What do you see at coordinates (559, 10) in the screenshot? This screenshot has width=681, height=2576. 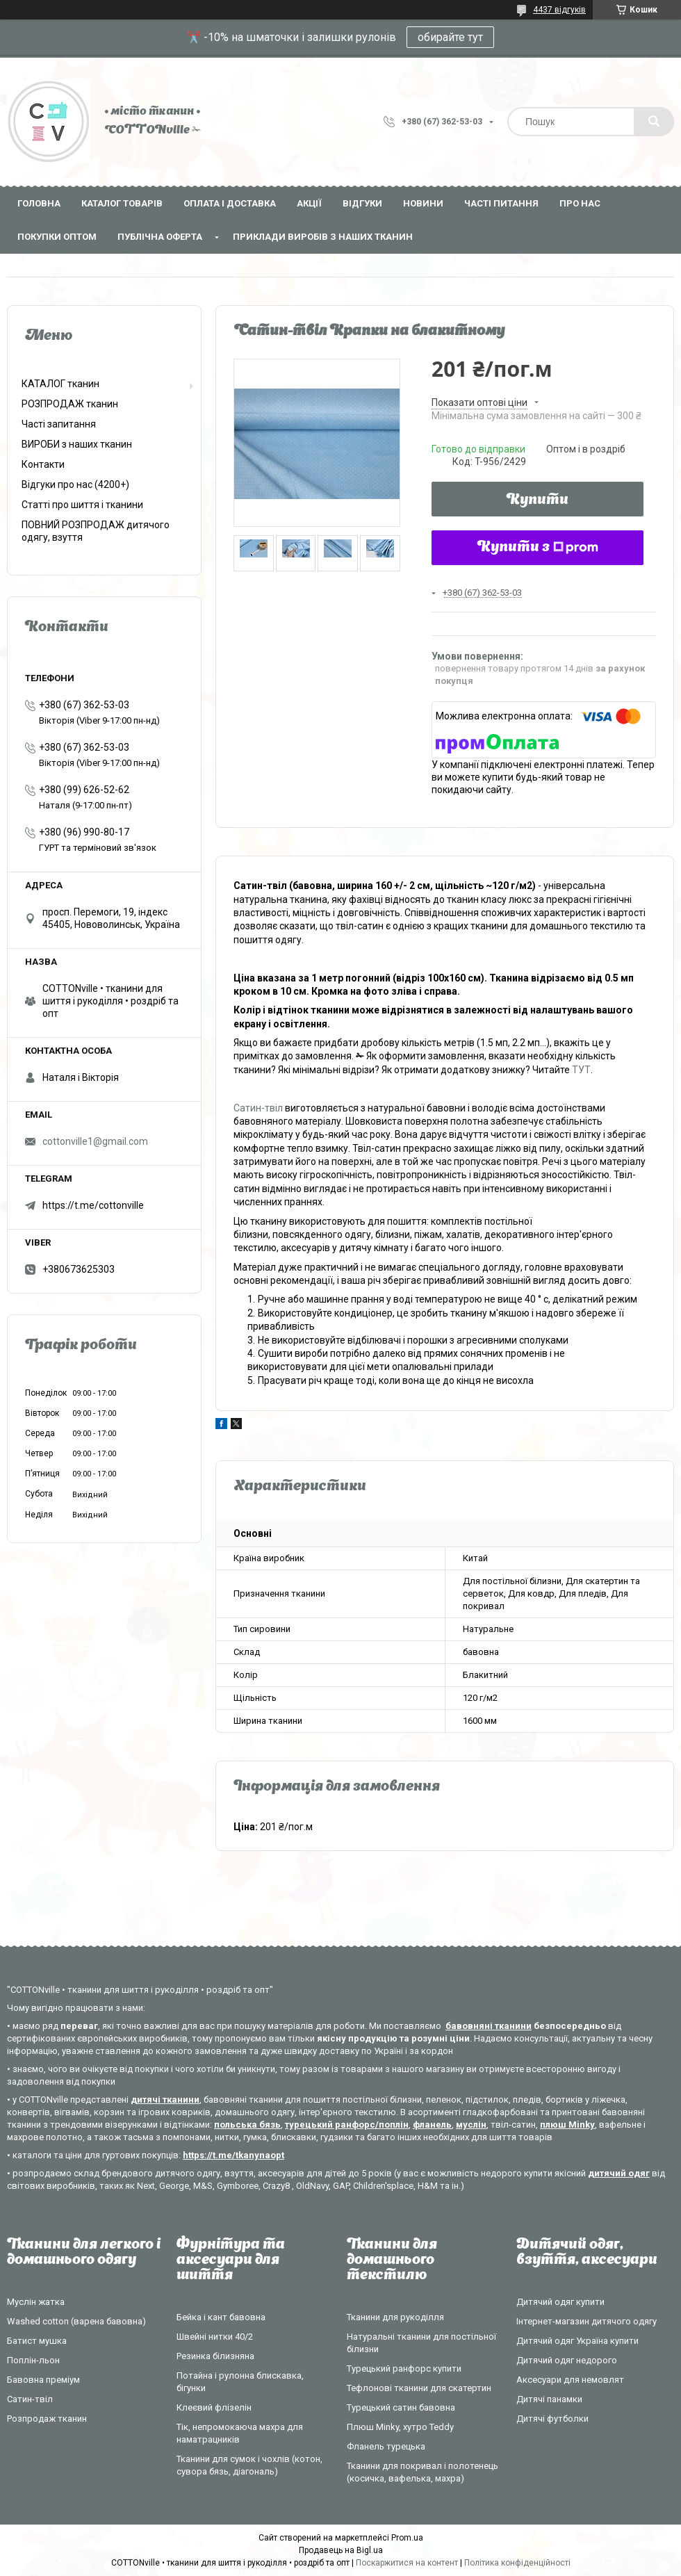 I see `4437 відгуків` at bounding box center [559, 10].